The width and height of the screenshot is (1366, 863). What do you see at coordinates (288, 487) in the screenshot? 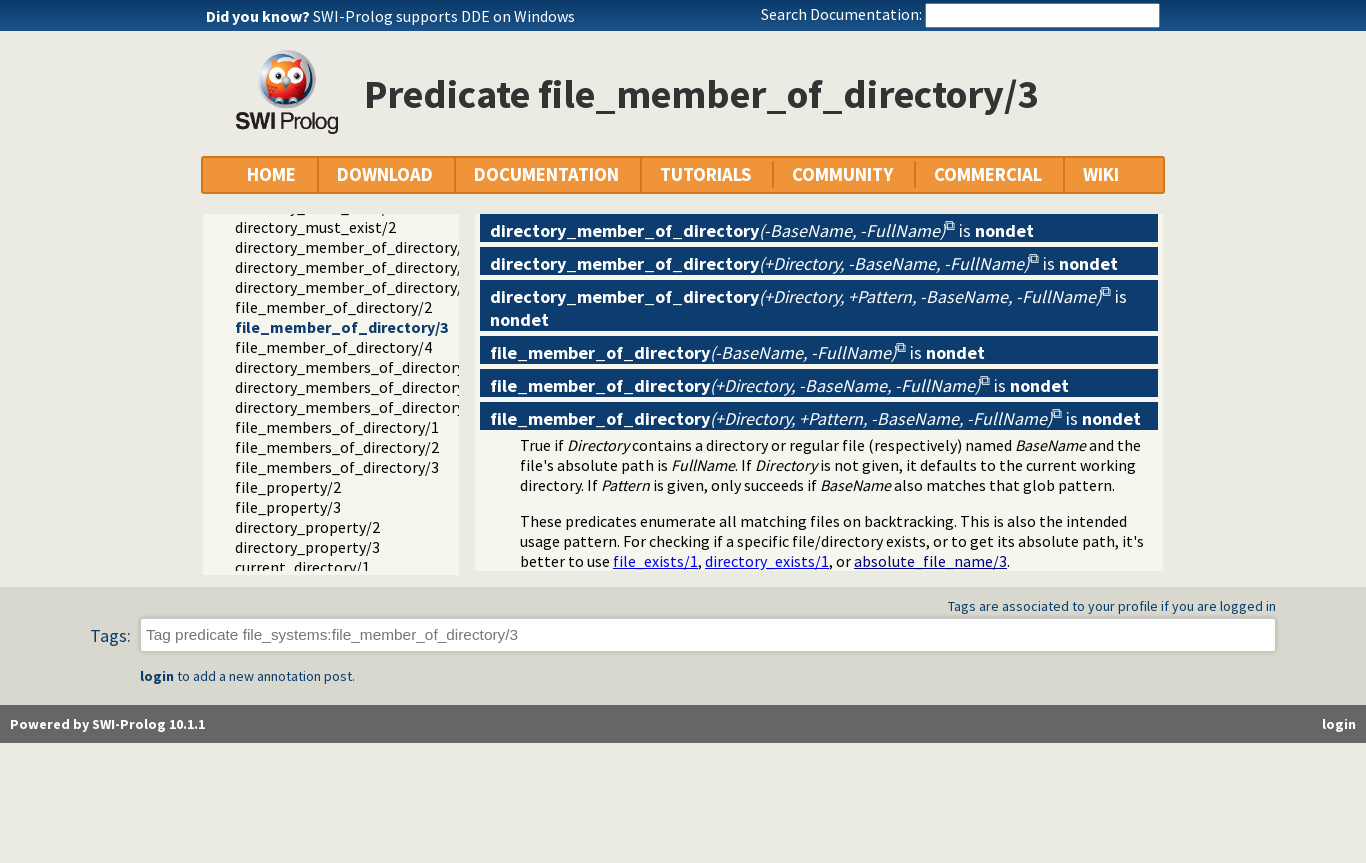
I see `file_property/2` at bounding box center [288, 487].